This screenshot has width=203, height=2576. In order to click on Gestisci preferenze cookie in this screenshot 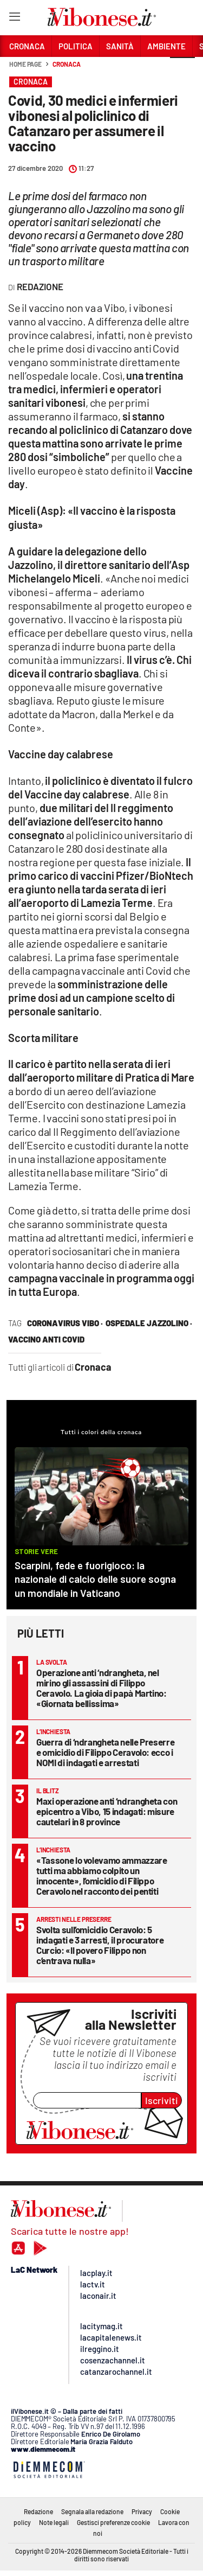, I will do `click(113, 2522)`.